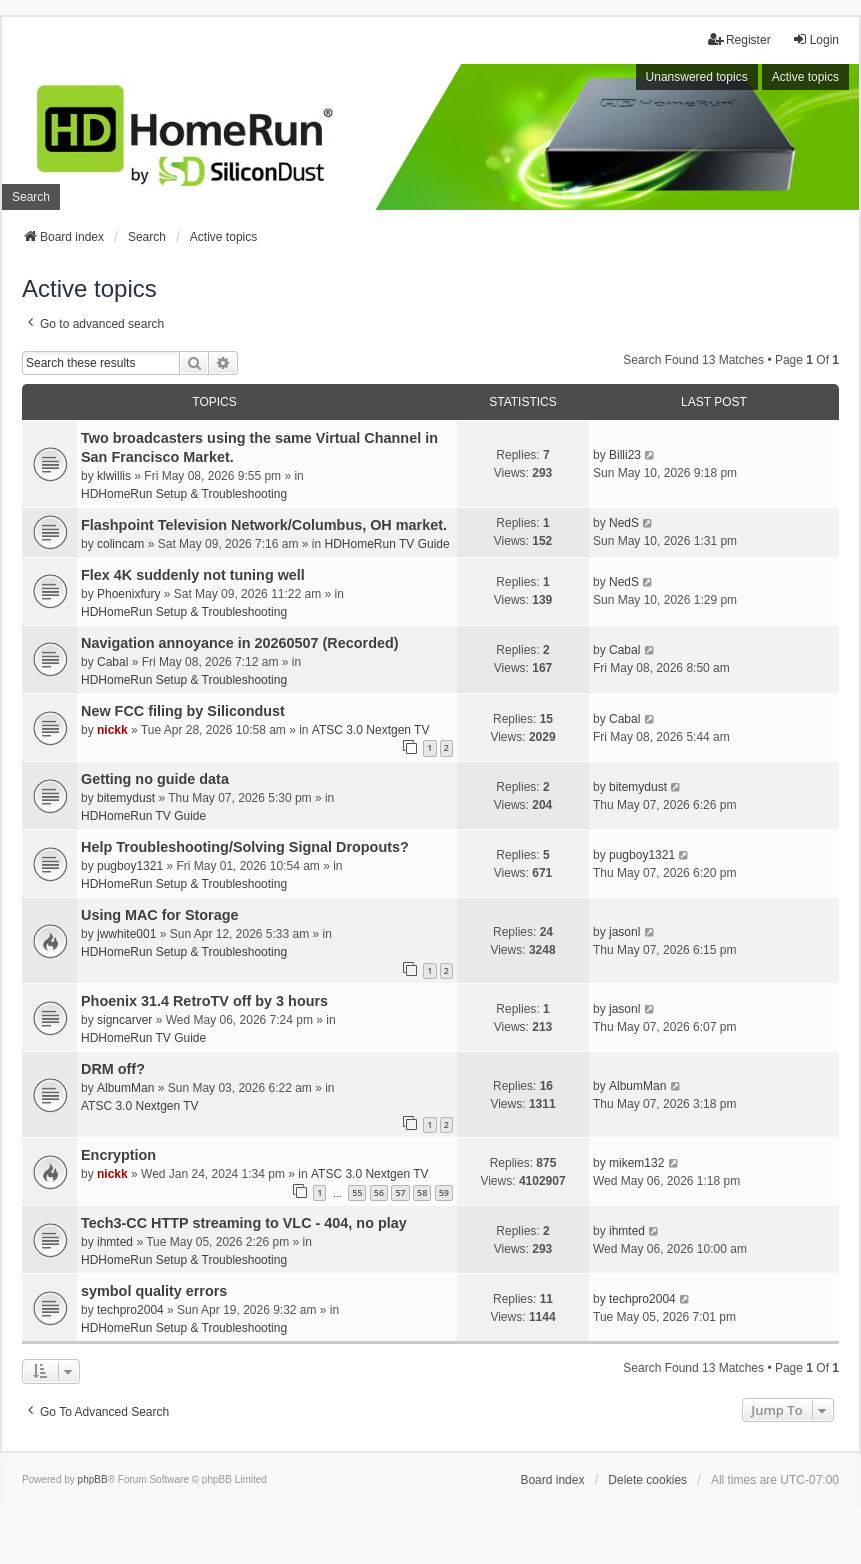 The width and height of the screenshot is (861, 1564). What do you see at coordinates (244, 1223) in the screenshot?
I see `Tech3-CC HTTP streaming to VLC - 404, no play` at bounding box center [244, 1223].